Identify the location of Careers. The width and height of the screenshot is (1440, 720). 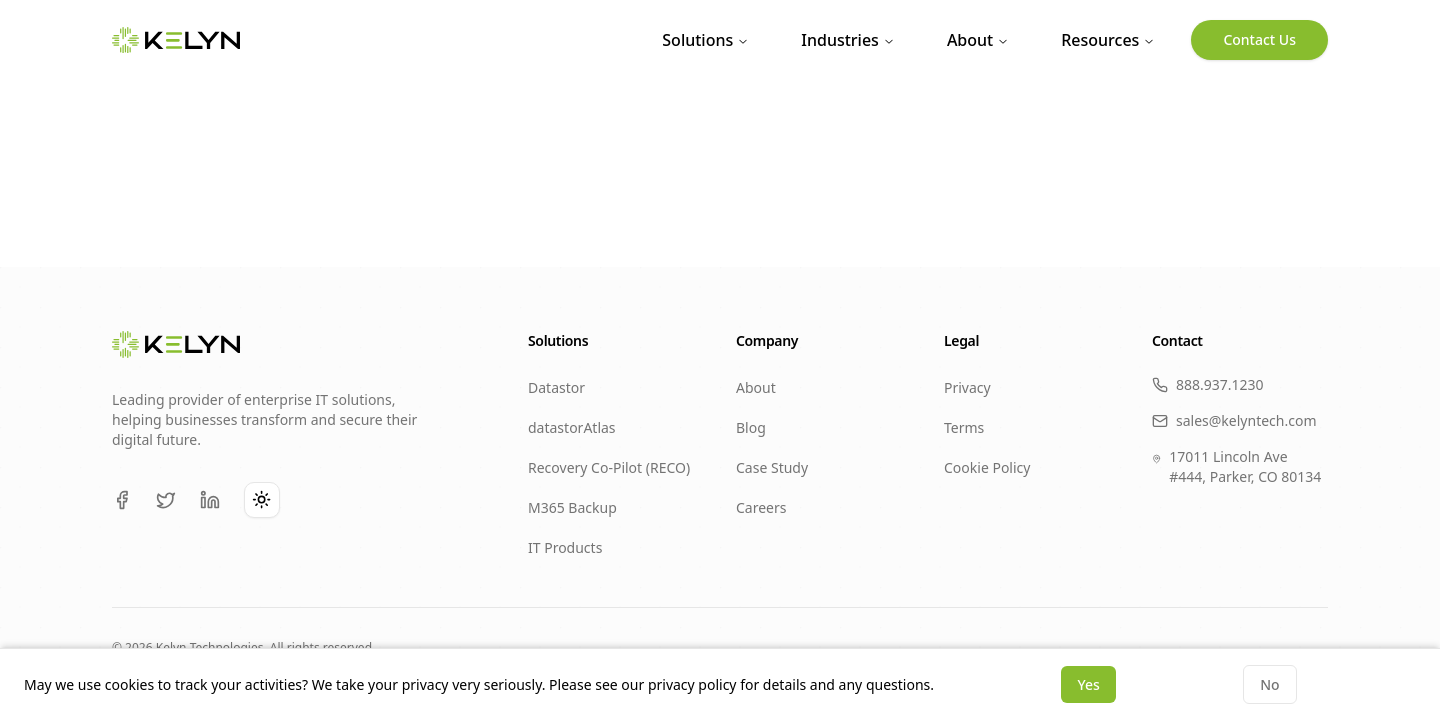
(761, 507).